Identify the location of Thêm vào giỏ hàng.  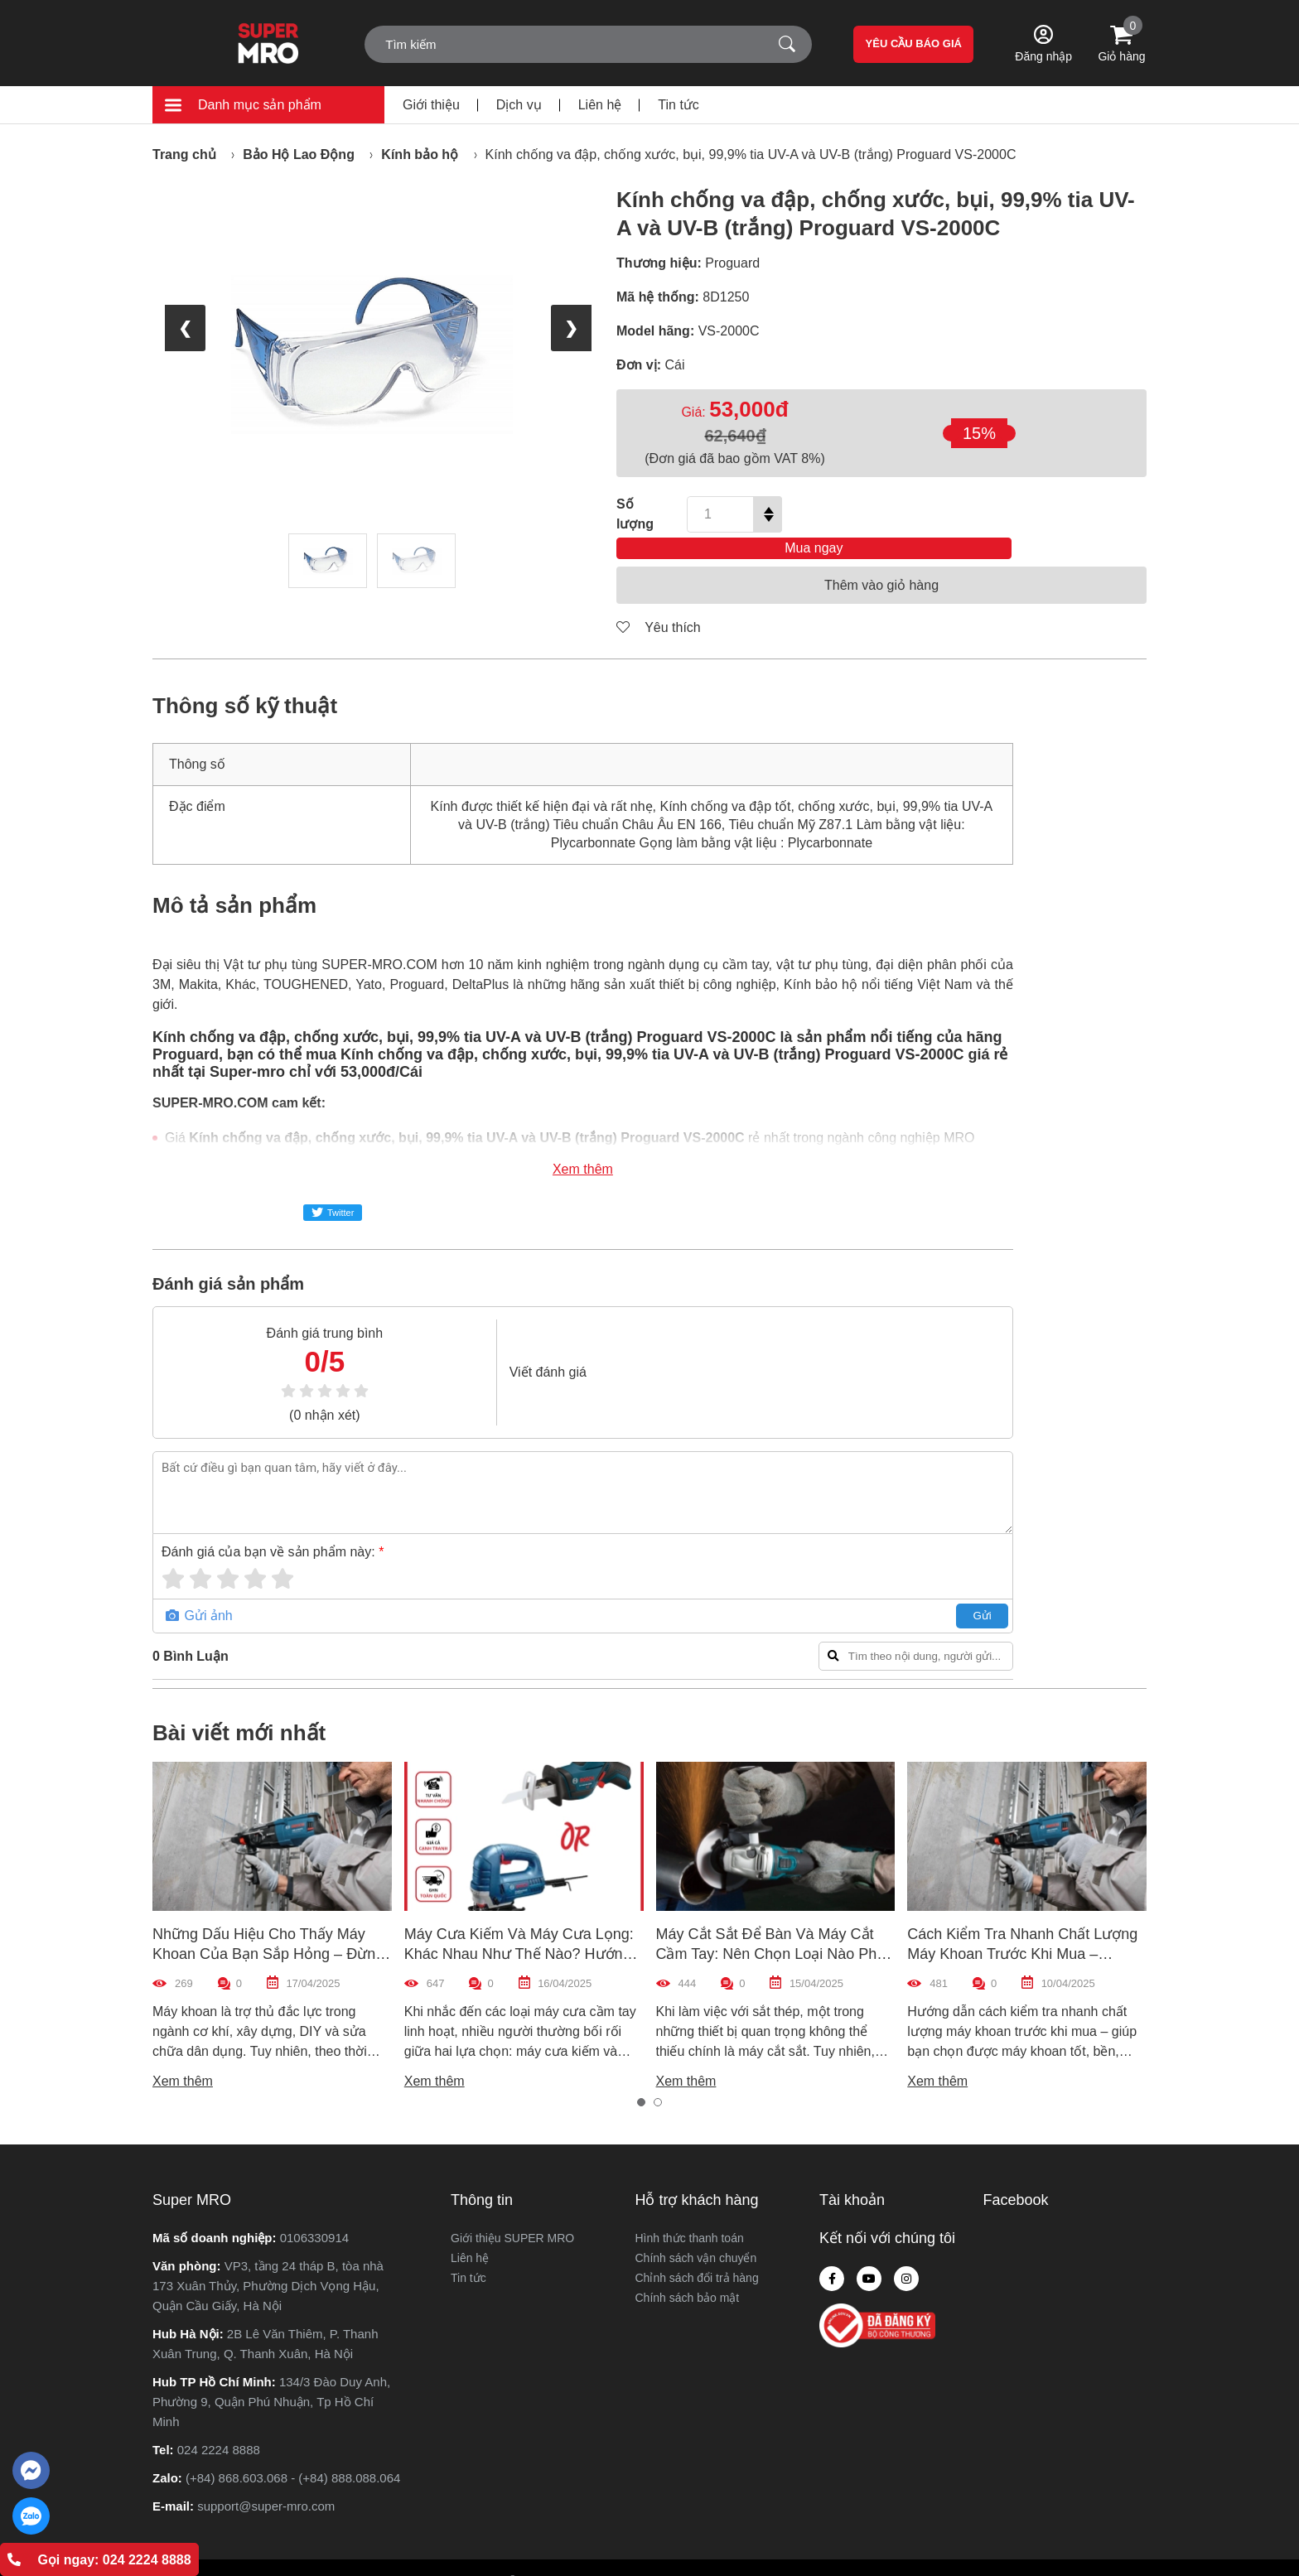
(881, 560).